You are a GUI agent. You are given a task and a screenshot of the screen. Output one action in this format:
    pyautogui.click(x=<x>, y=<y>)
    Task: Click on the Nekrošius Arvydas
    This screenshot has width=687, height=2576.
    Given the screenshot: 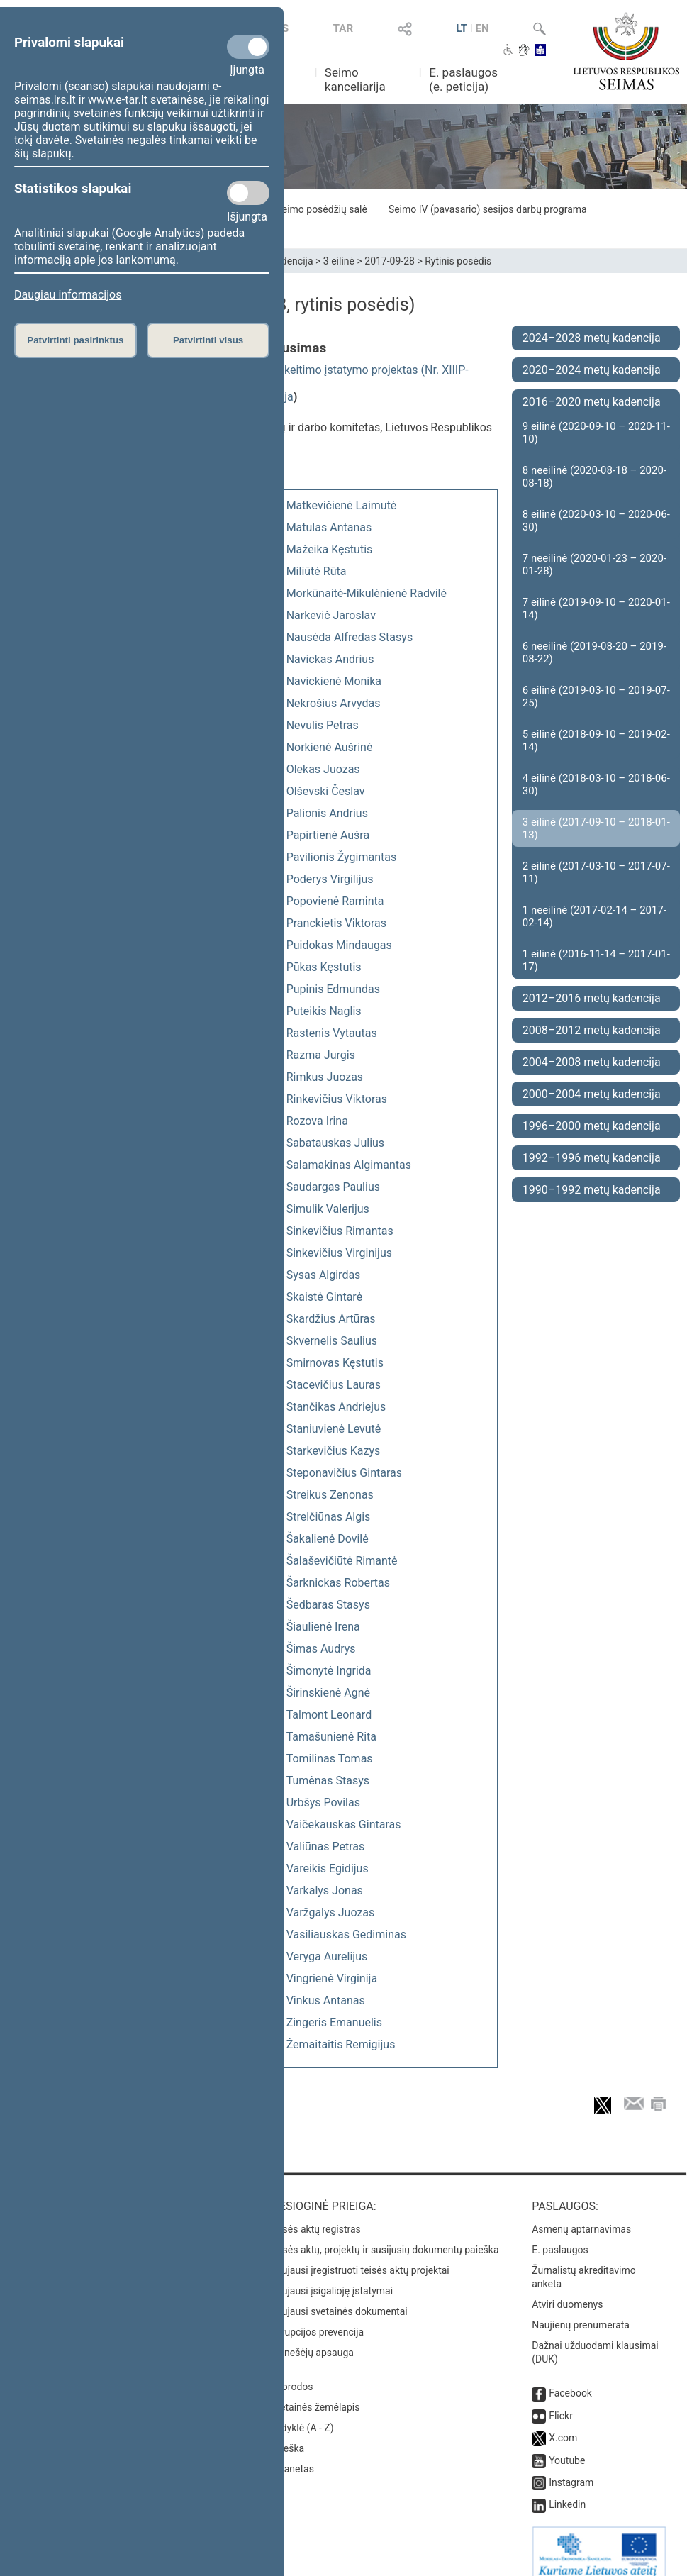 What is the action you would take?
    pyautogui.click(x=333, y=703)
    